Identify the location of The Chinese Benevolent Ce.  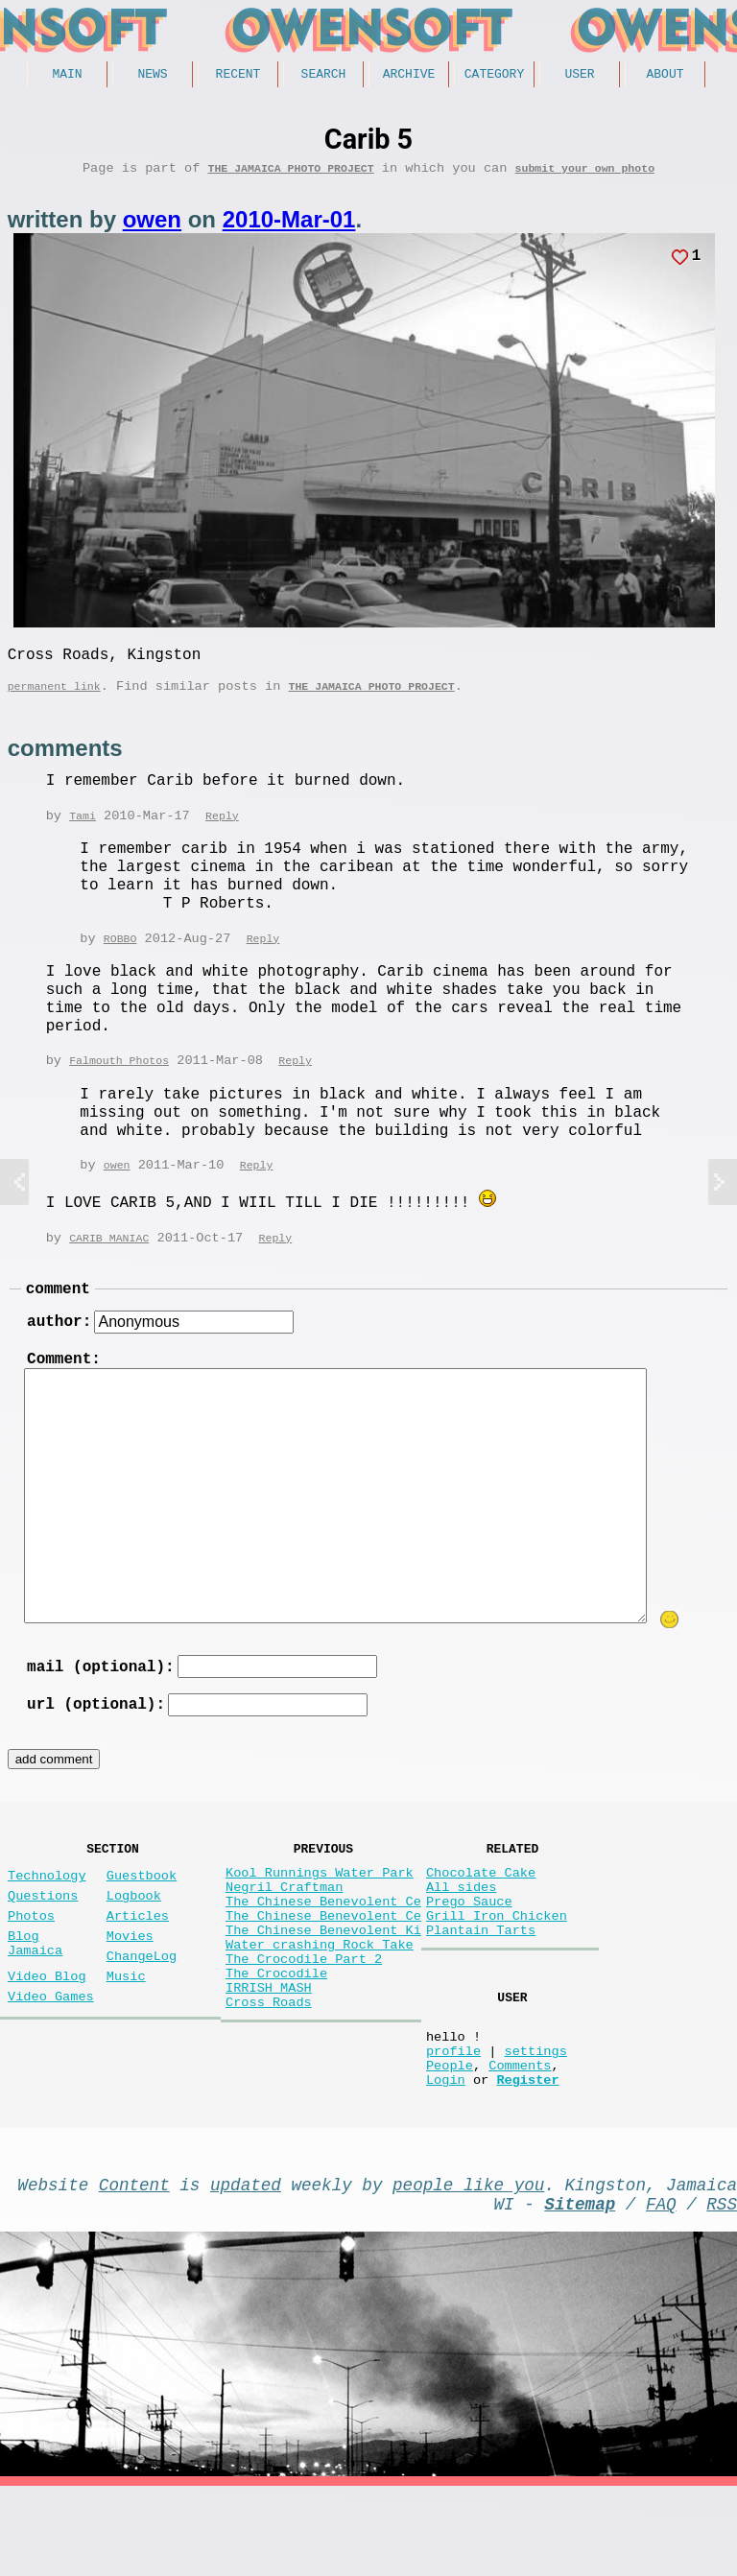
(323, 1949).